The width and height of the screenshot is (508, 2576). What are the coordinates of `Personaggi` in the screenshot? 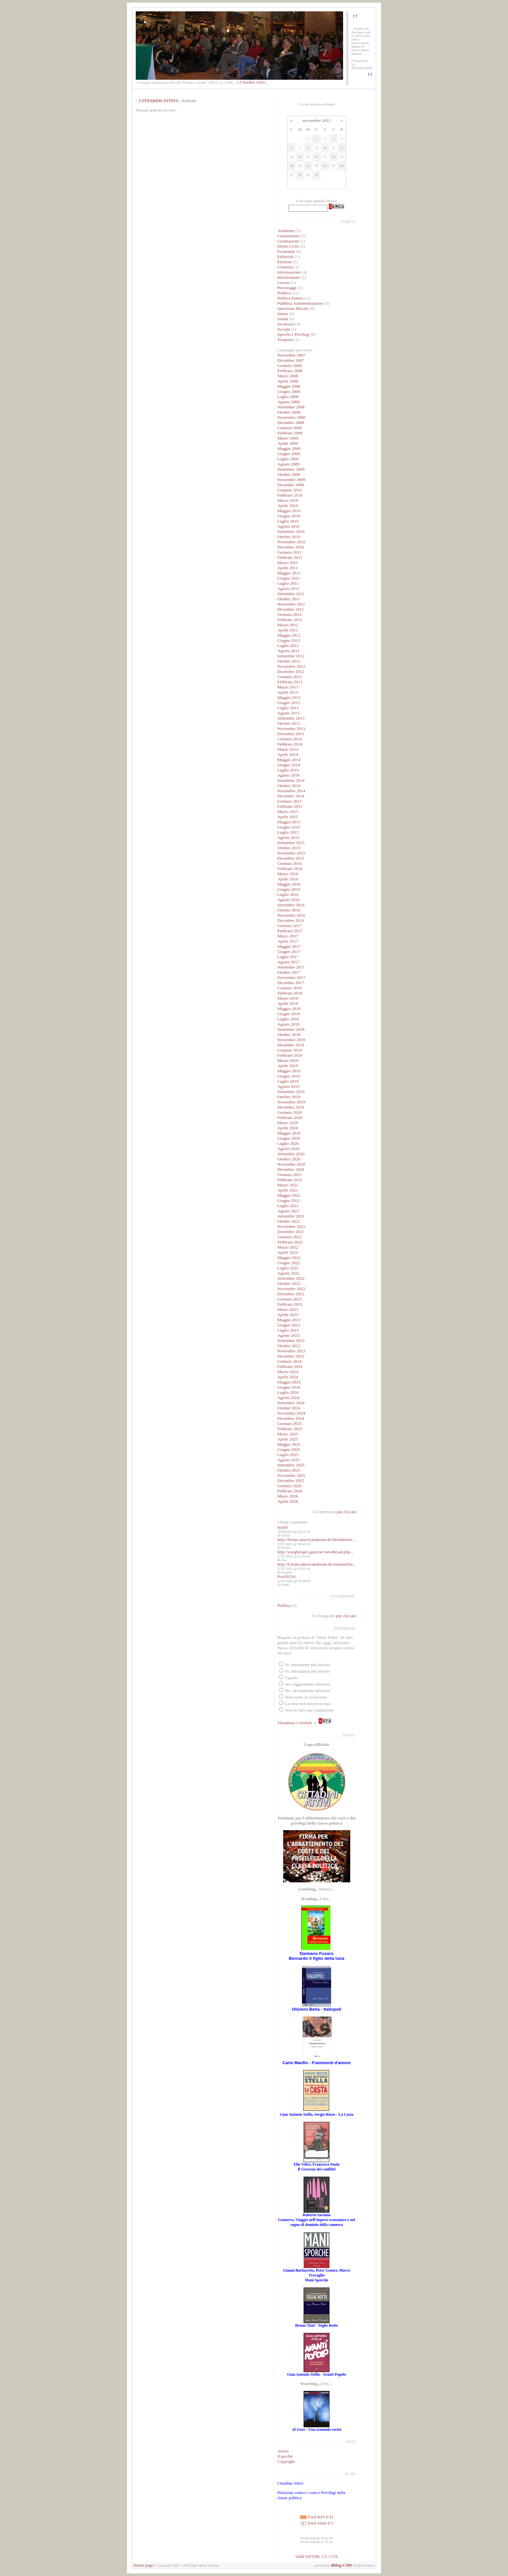 It's located at (286, 287).